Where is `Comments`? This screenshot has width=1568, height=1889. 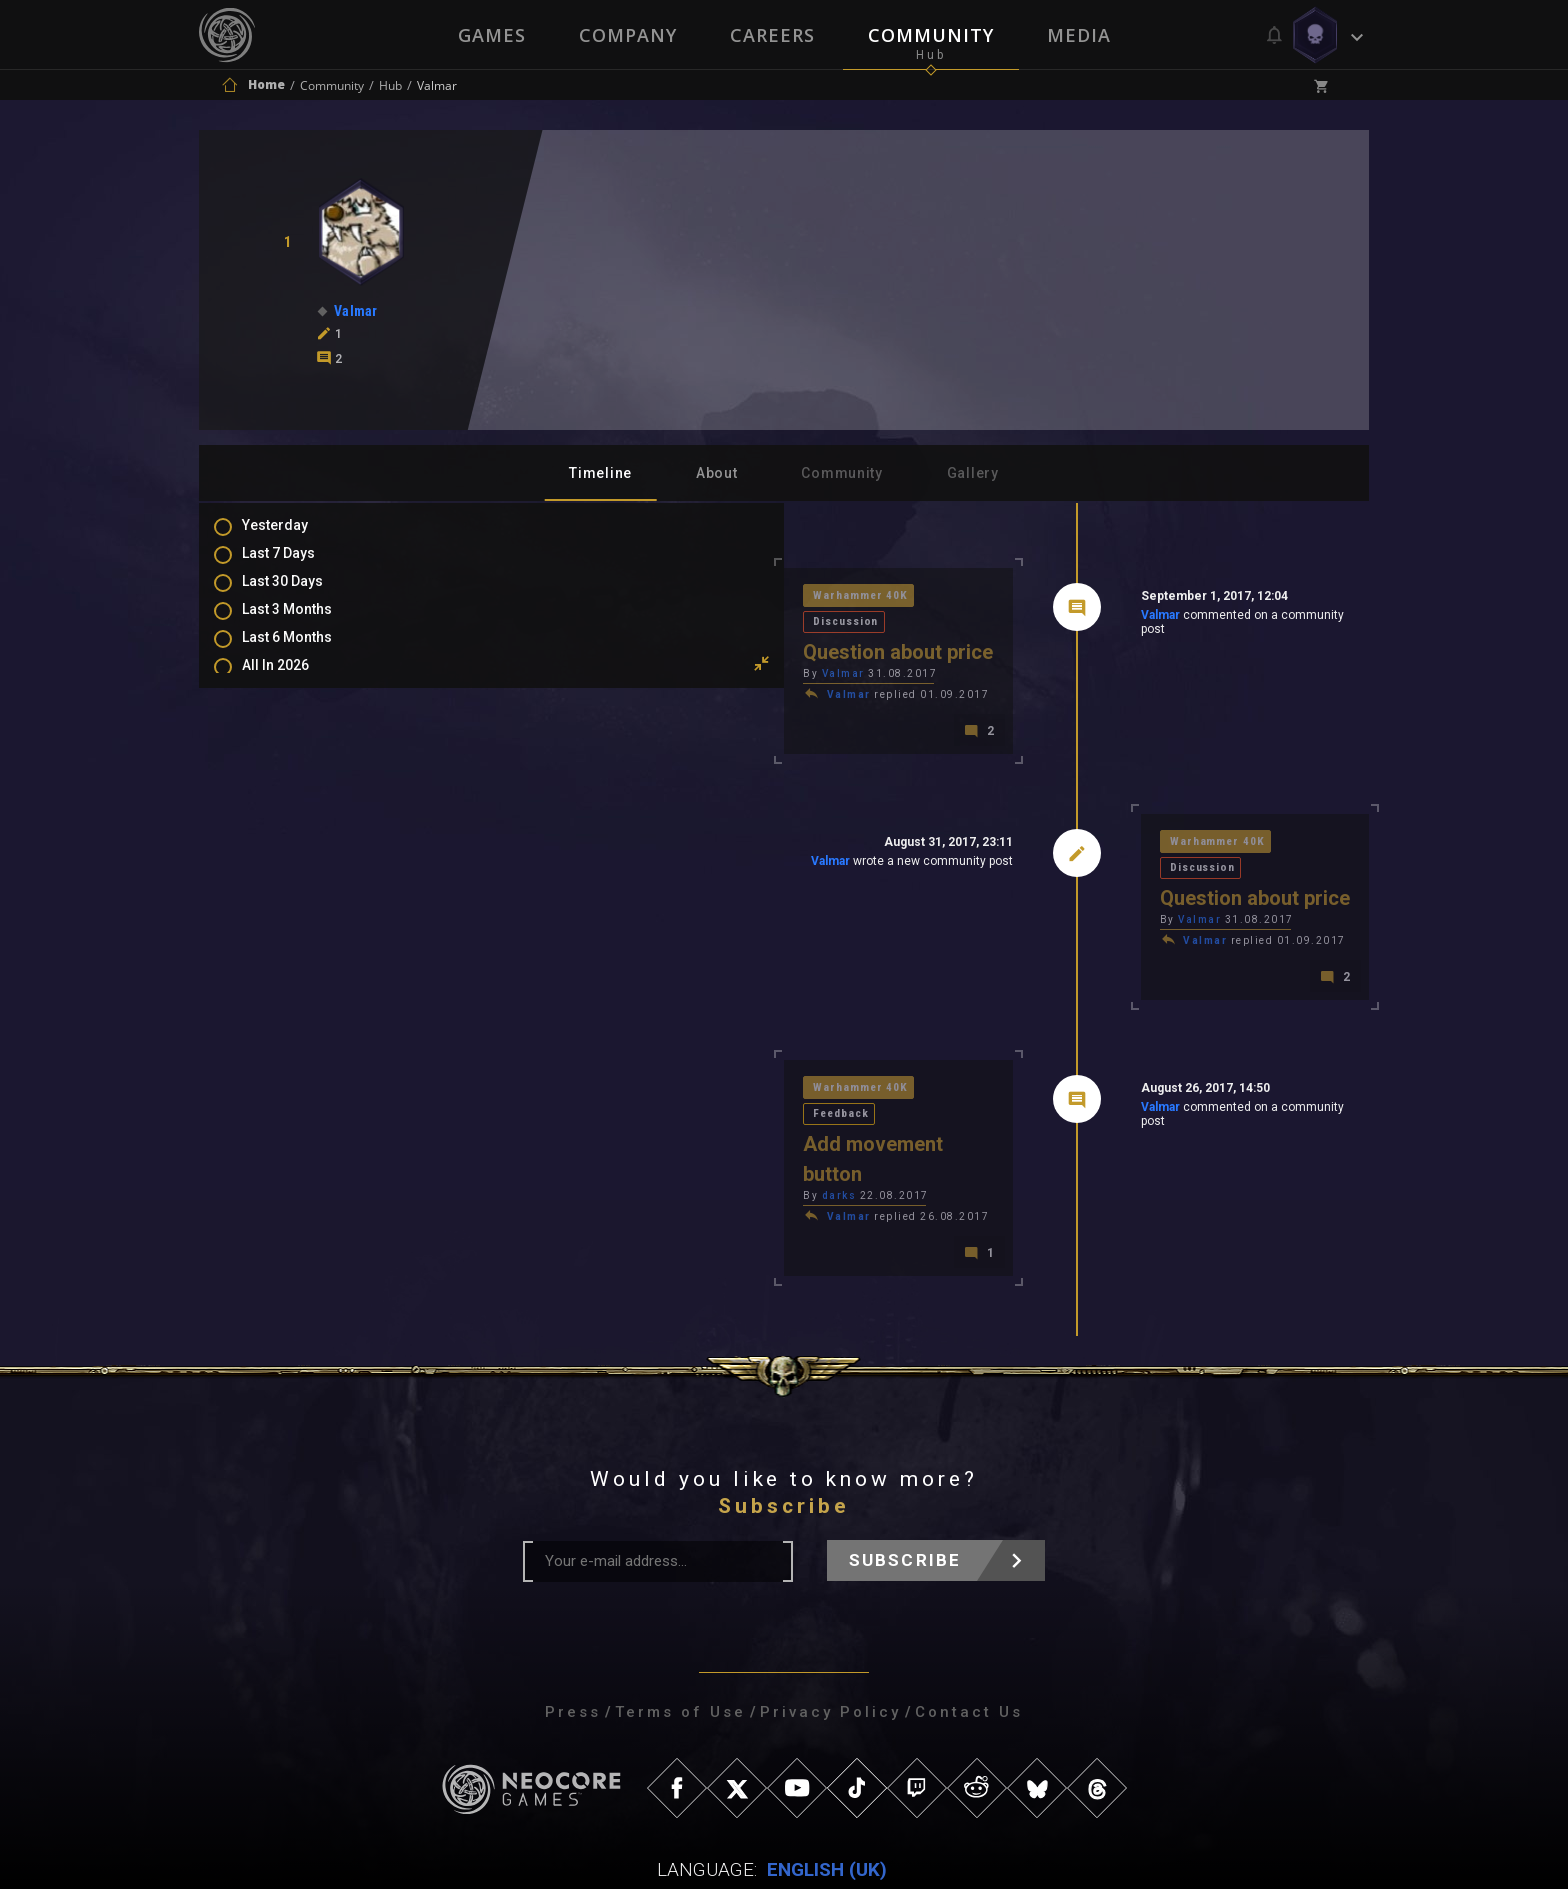 Comments is located at coordinates (298, 787).